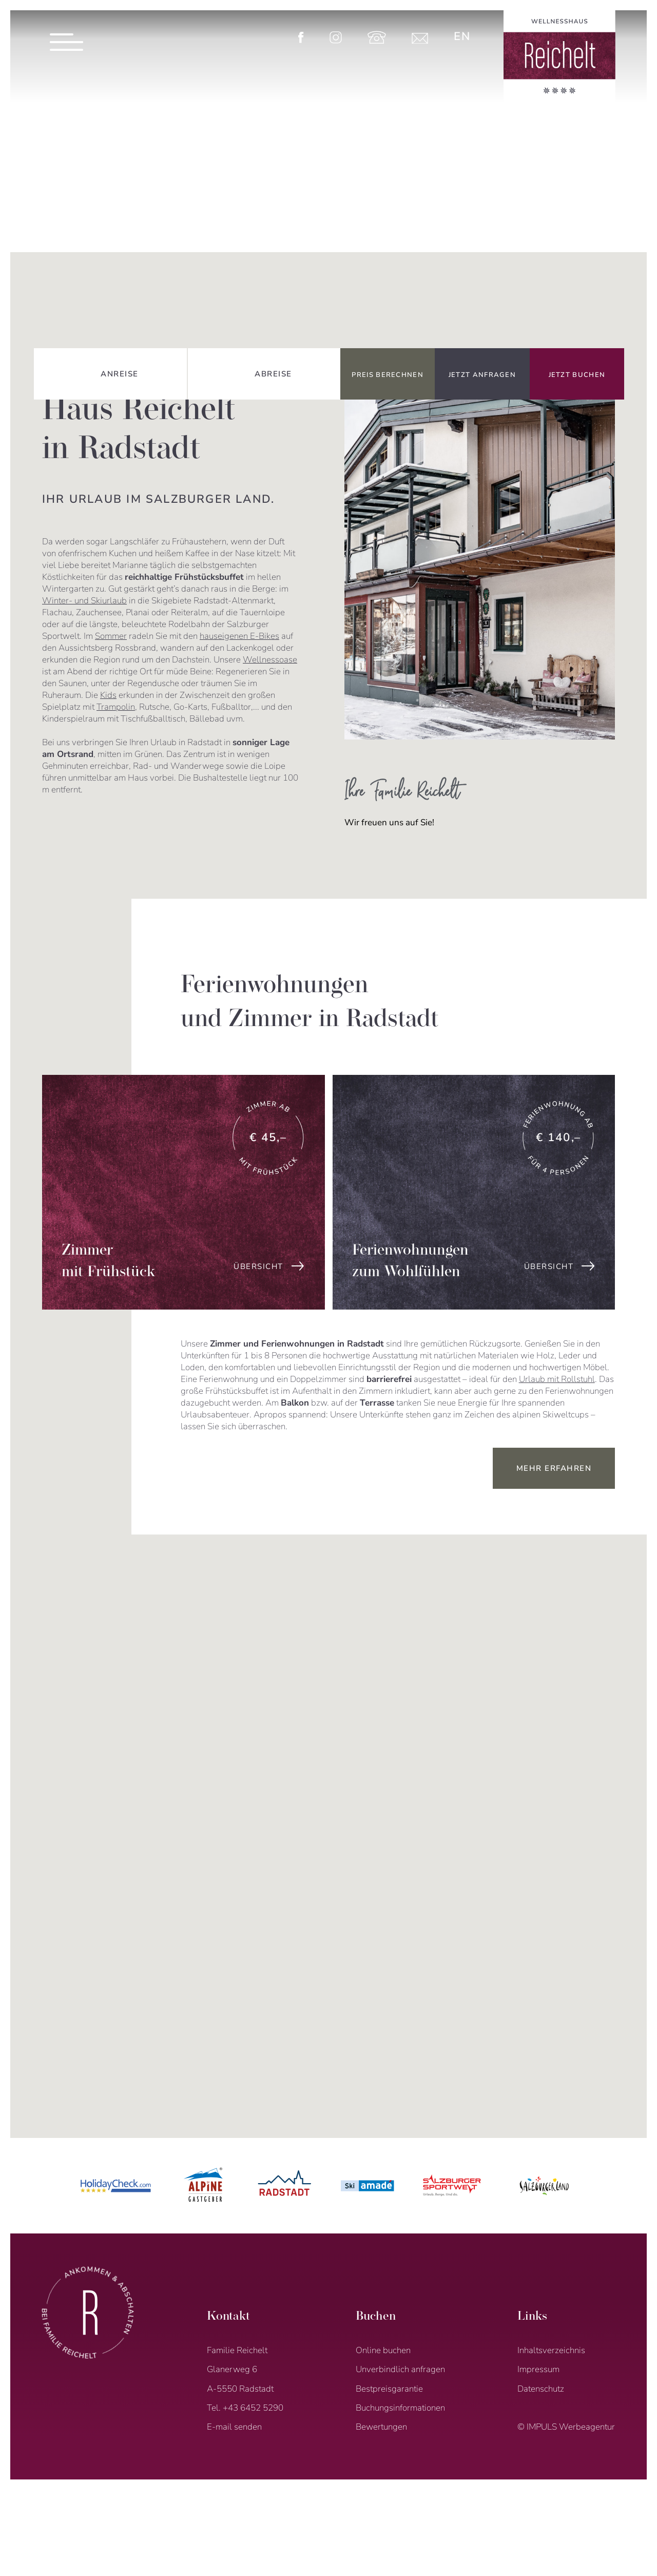 Image resolution: width=657 pixels, height=2576 pixels. I want to click on übersicht, so click(258, 1266).